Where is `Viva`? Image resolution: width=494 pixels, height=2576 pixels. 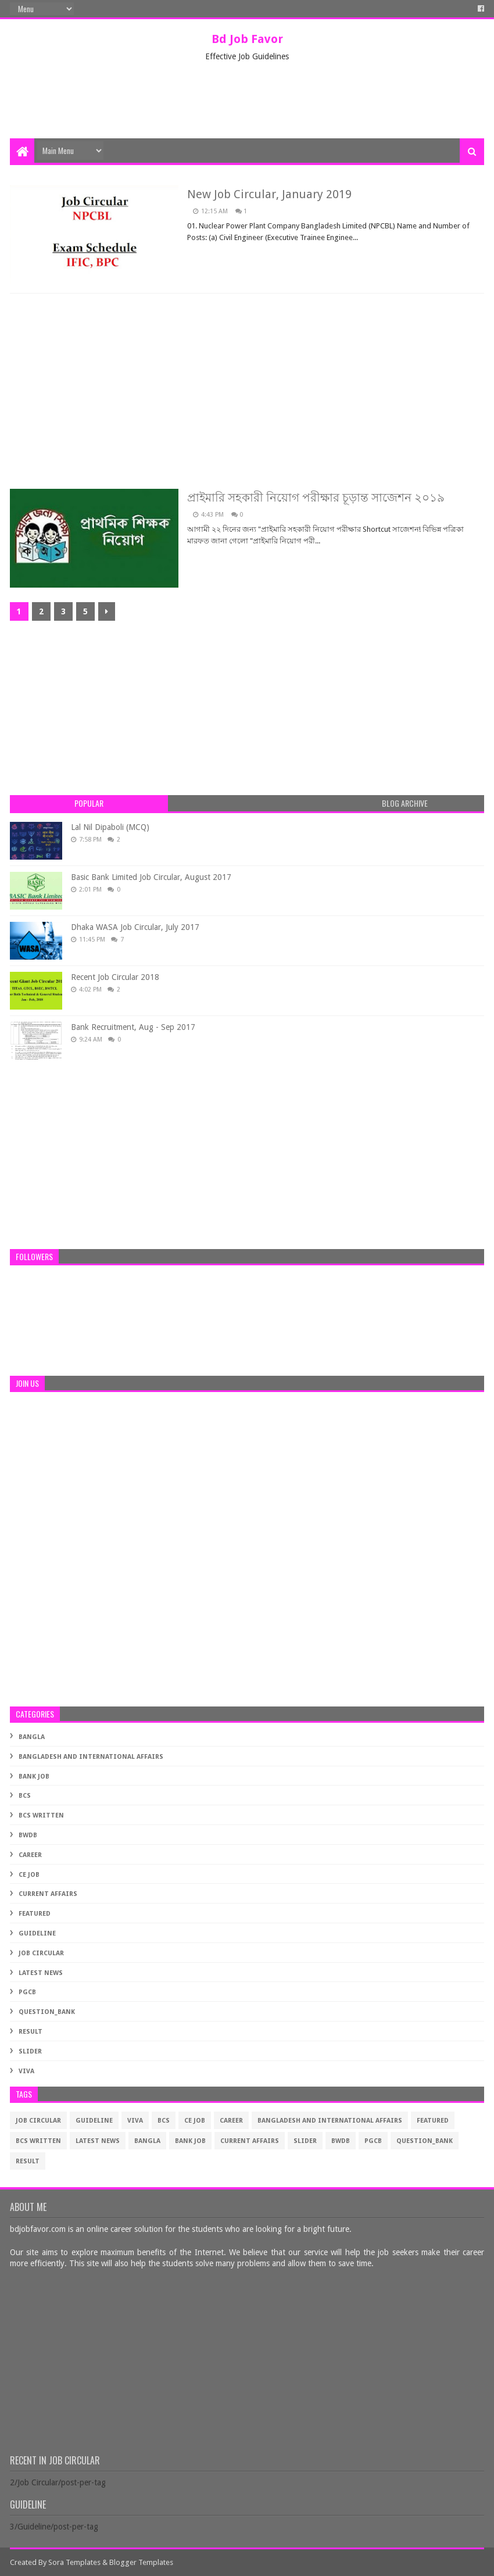 Viva is located at coordinates (26, 2071).